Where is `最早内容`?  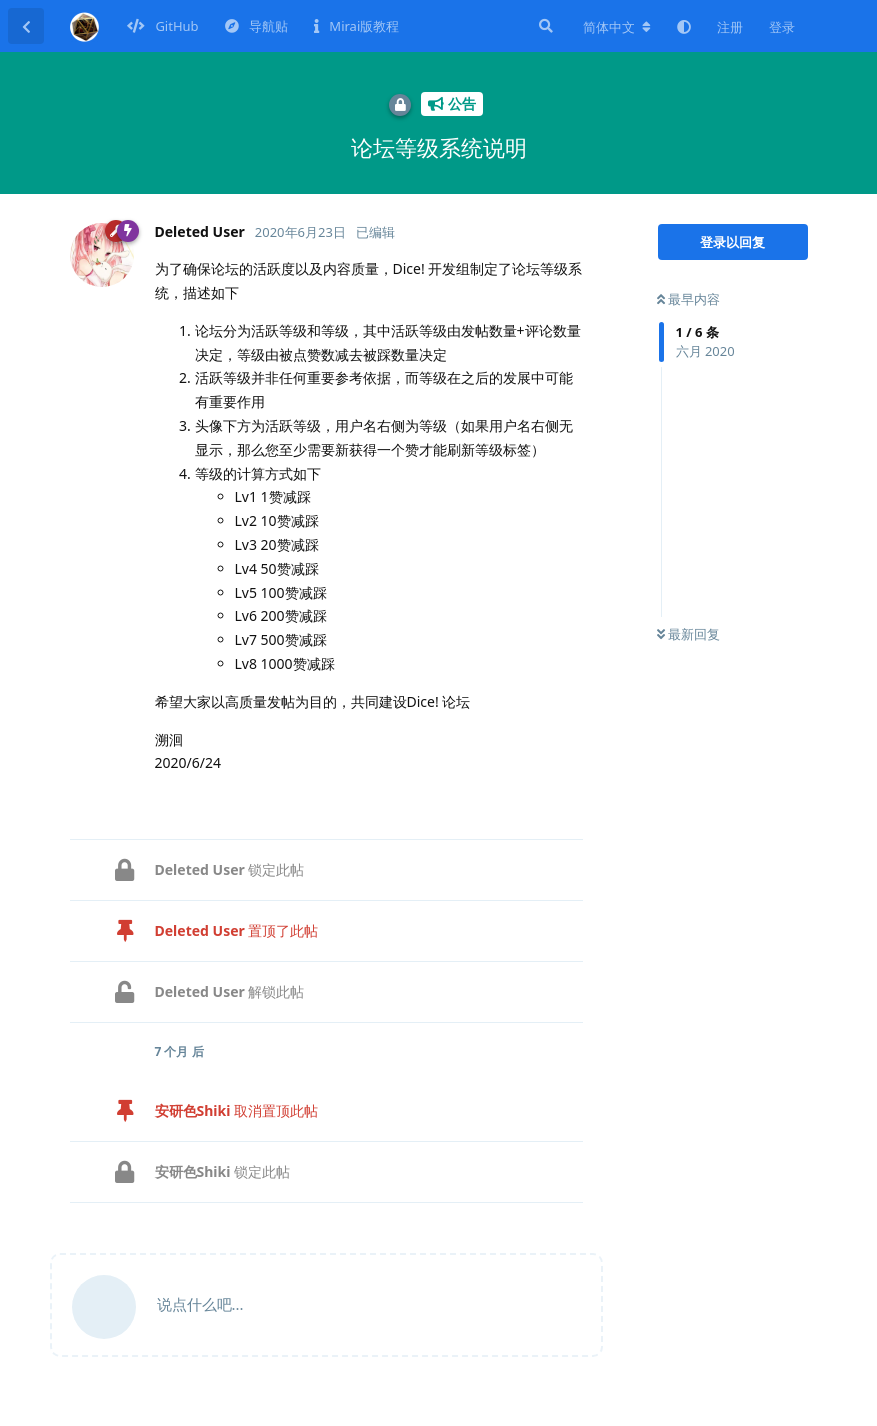
最早内容 is located at coordinates (688, 299).